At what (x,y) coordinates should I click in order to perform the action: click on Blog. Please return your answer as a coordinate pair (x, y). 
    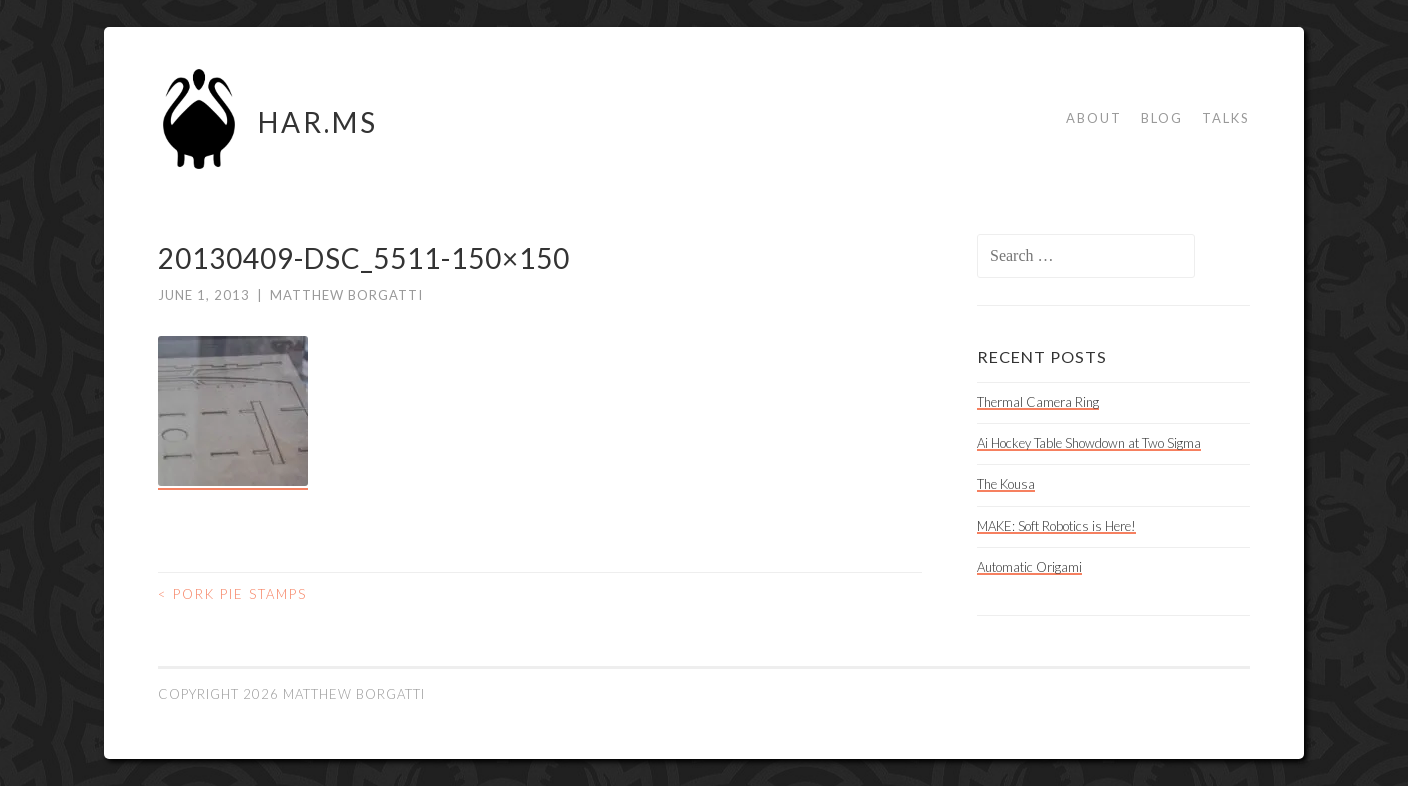
    Looking at the image, I should click on (1162, 118).